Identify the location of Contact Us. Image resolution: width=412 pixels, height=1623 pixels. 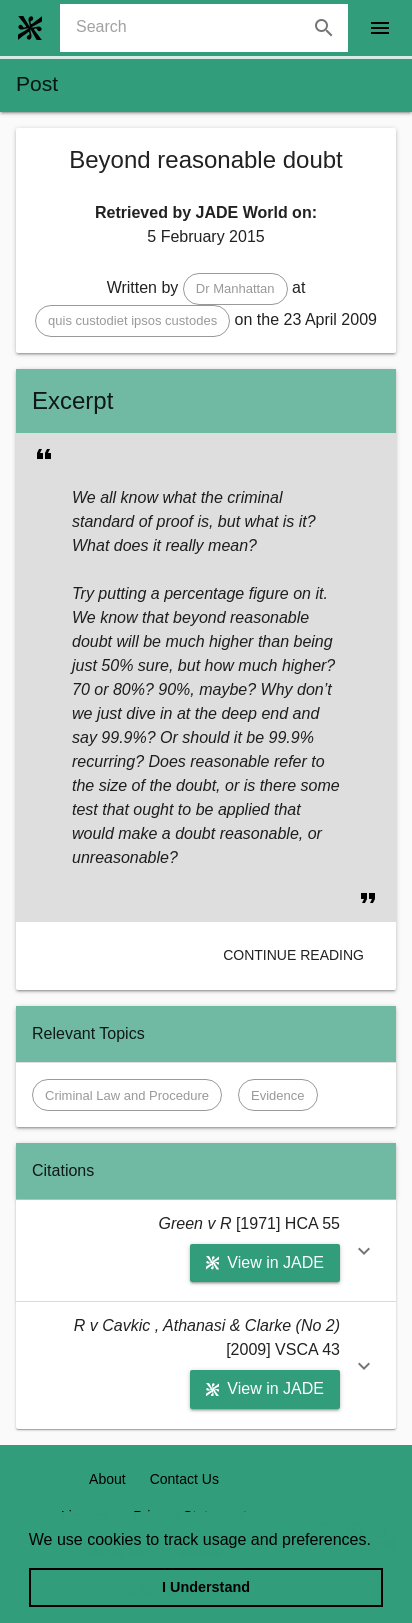
(184, 1479).